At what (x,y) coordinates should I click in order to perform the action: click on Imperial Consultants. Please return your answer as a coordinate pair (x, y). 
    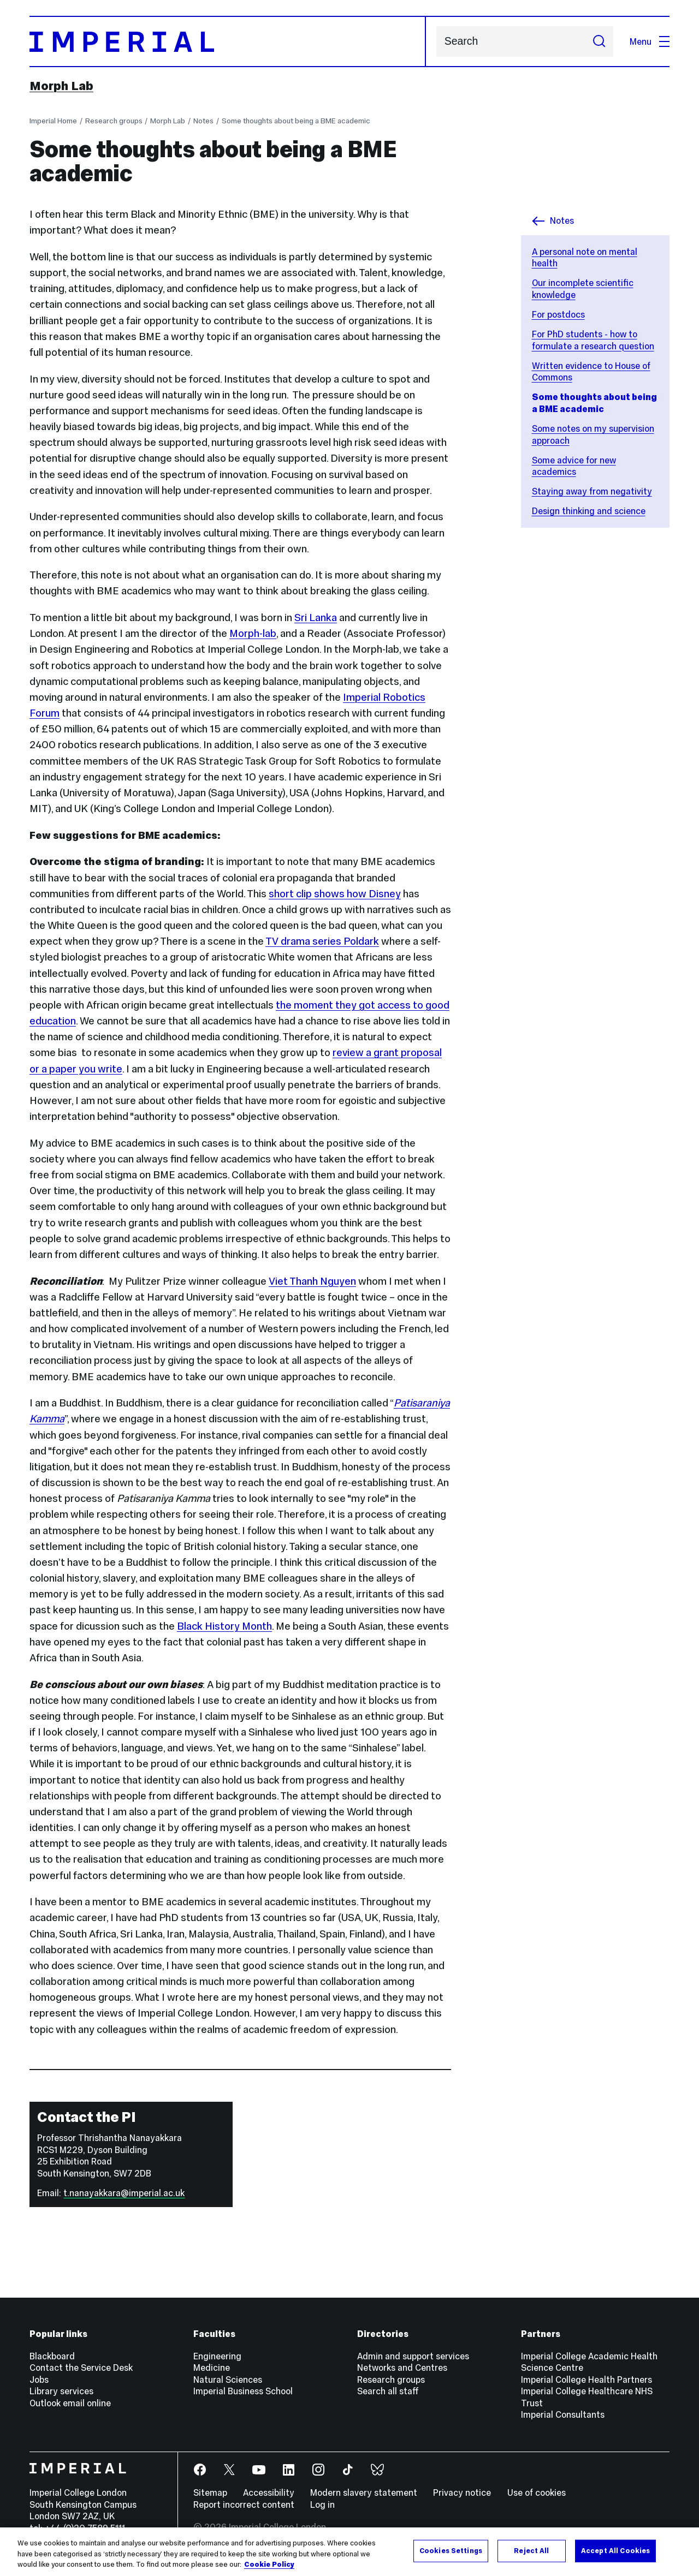
    Looking at the image, I should click on (563, 2414).